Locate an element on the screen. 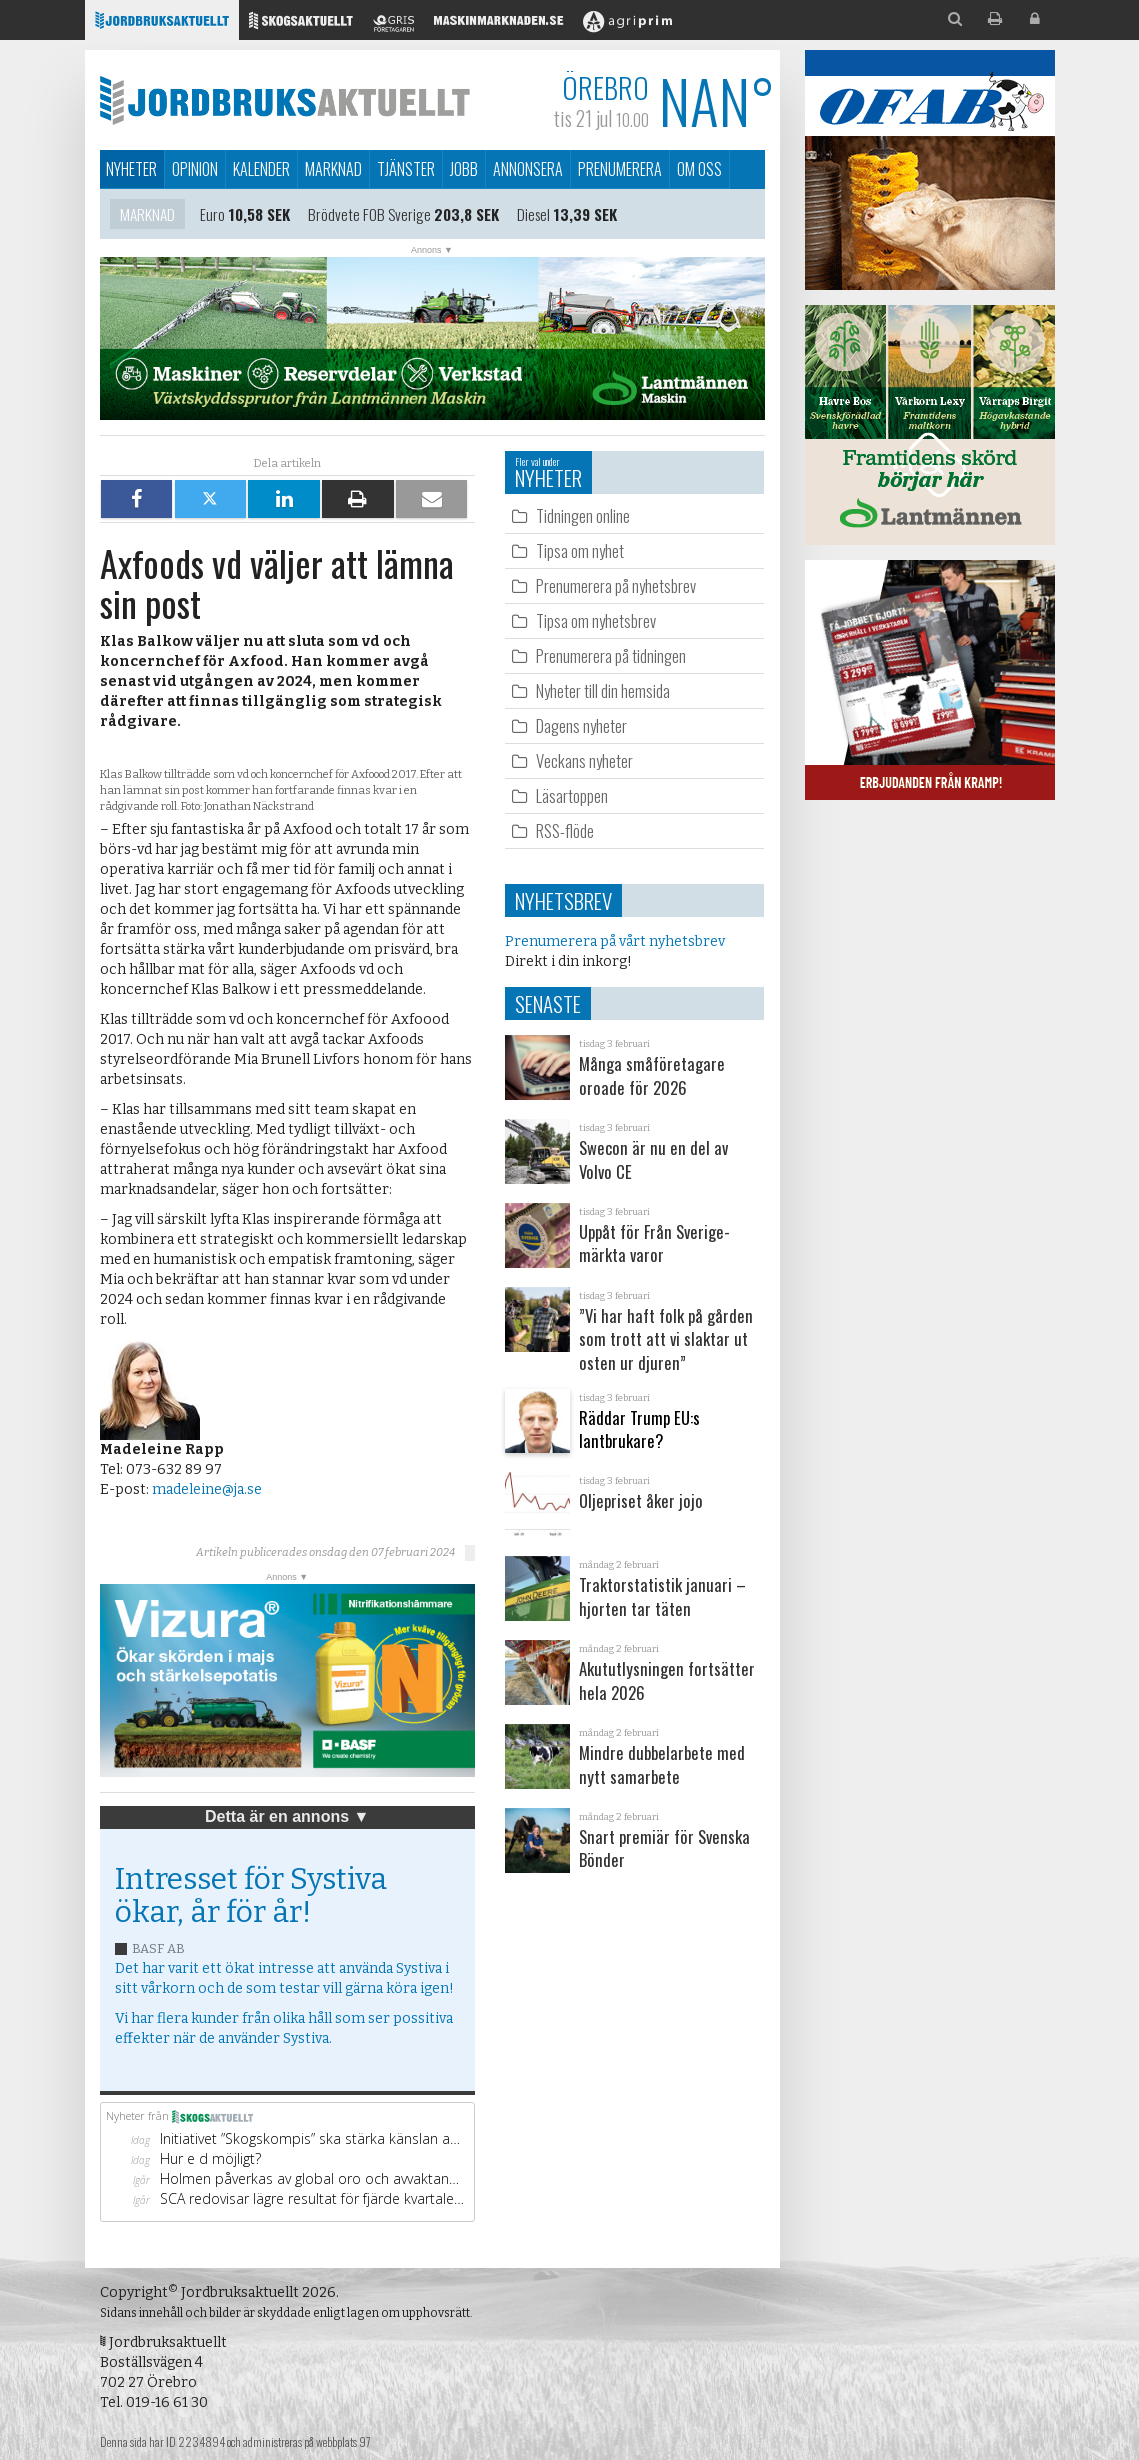 This screenshot has height=2460, width=1139. Annonsera is located at coordinates (528, 169).